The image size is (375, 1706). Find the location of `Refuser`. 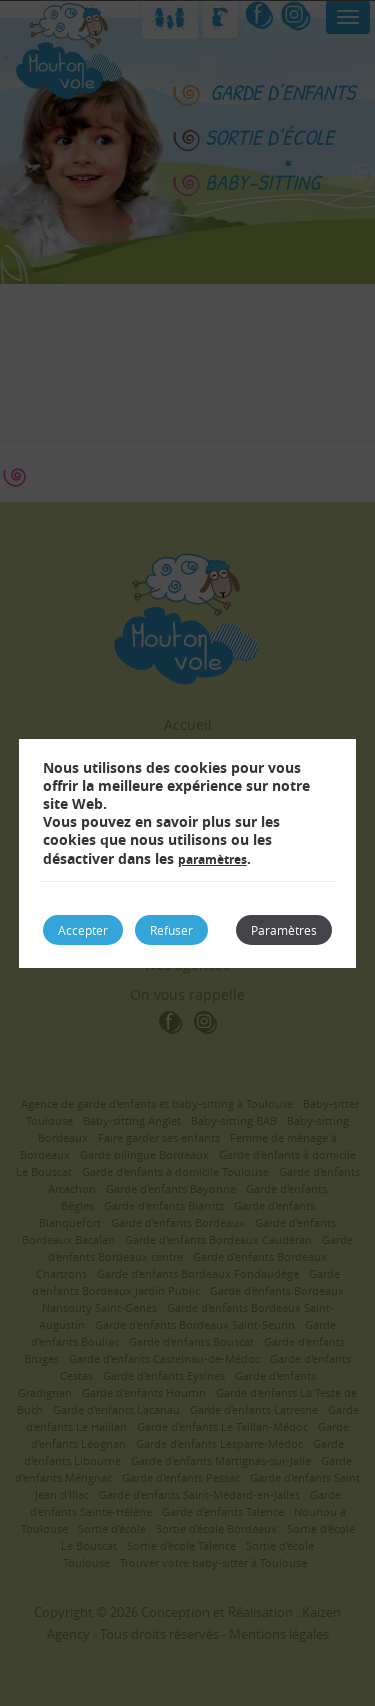

Refuser is located at coordinates (171, 930).